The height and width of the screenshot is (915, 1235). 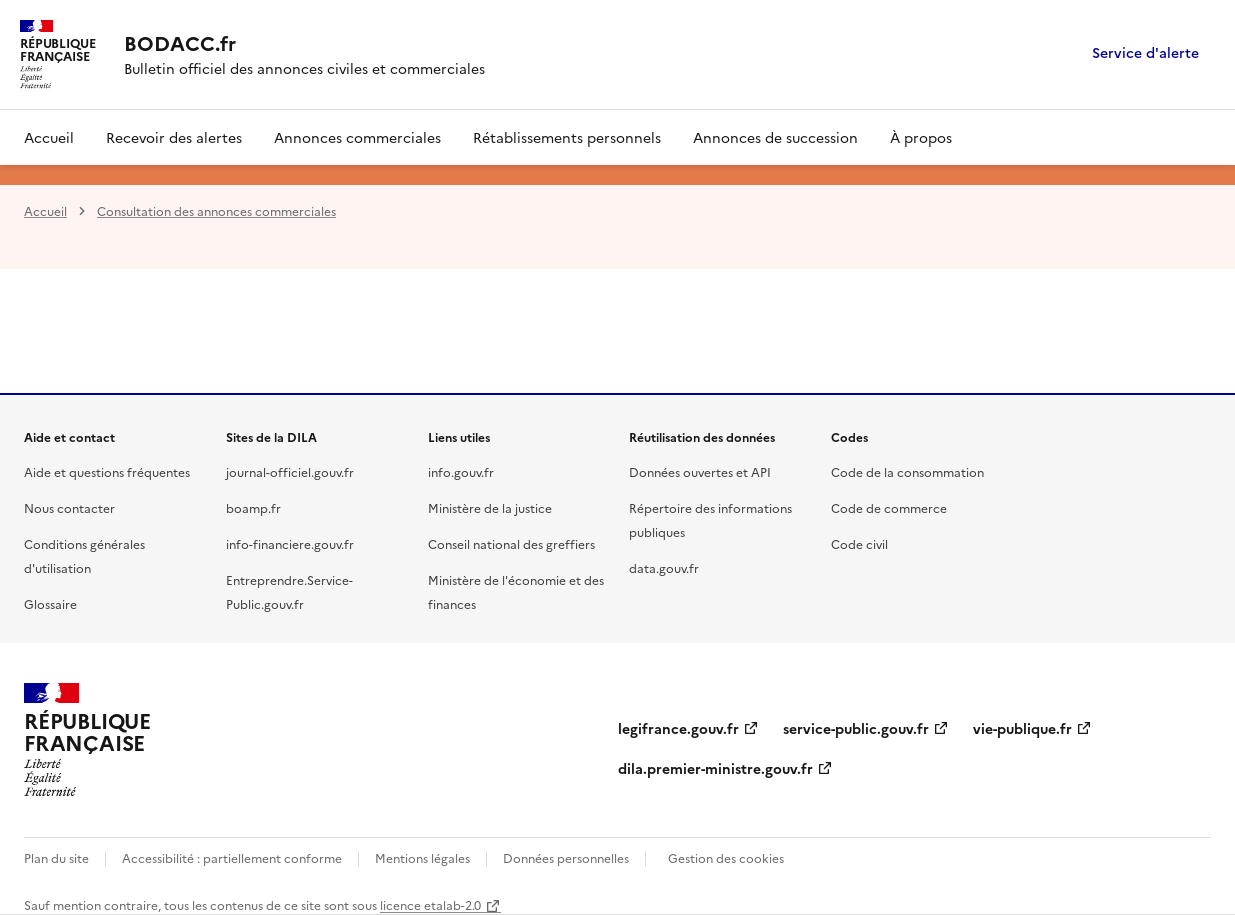 I want to click on À propos, so click(x=921, y=137).